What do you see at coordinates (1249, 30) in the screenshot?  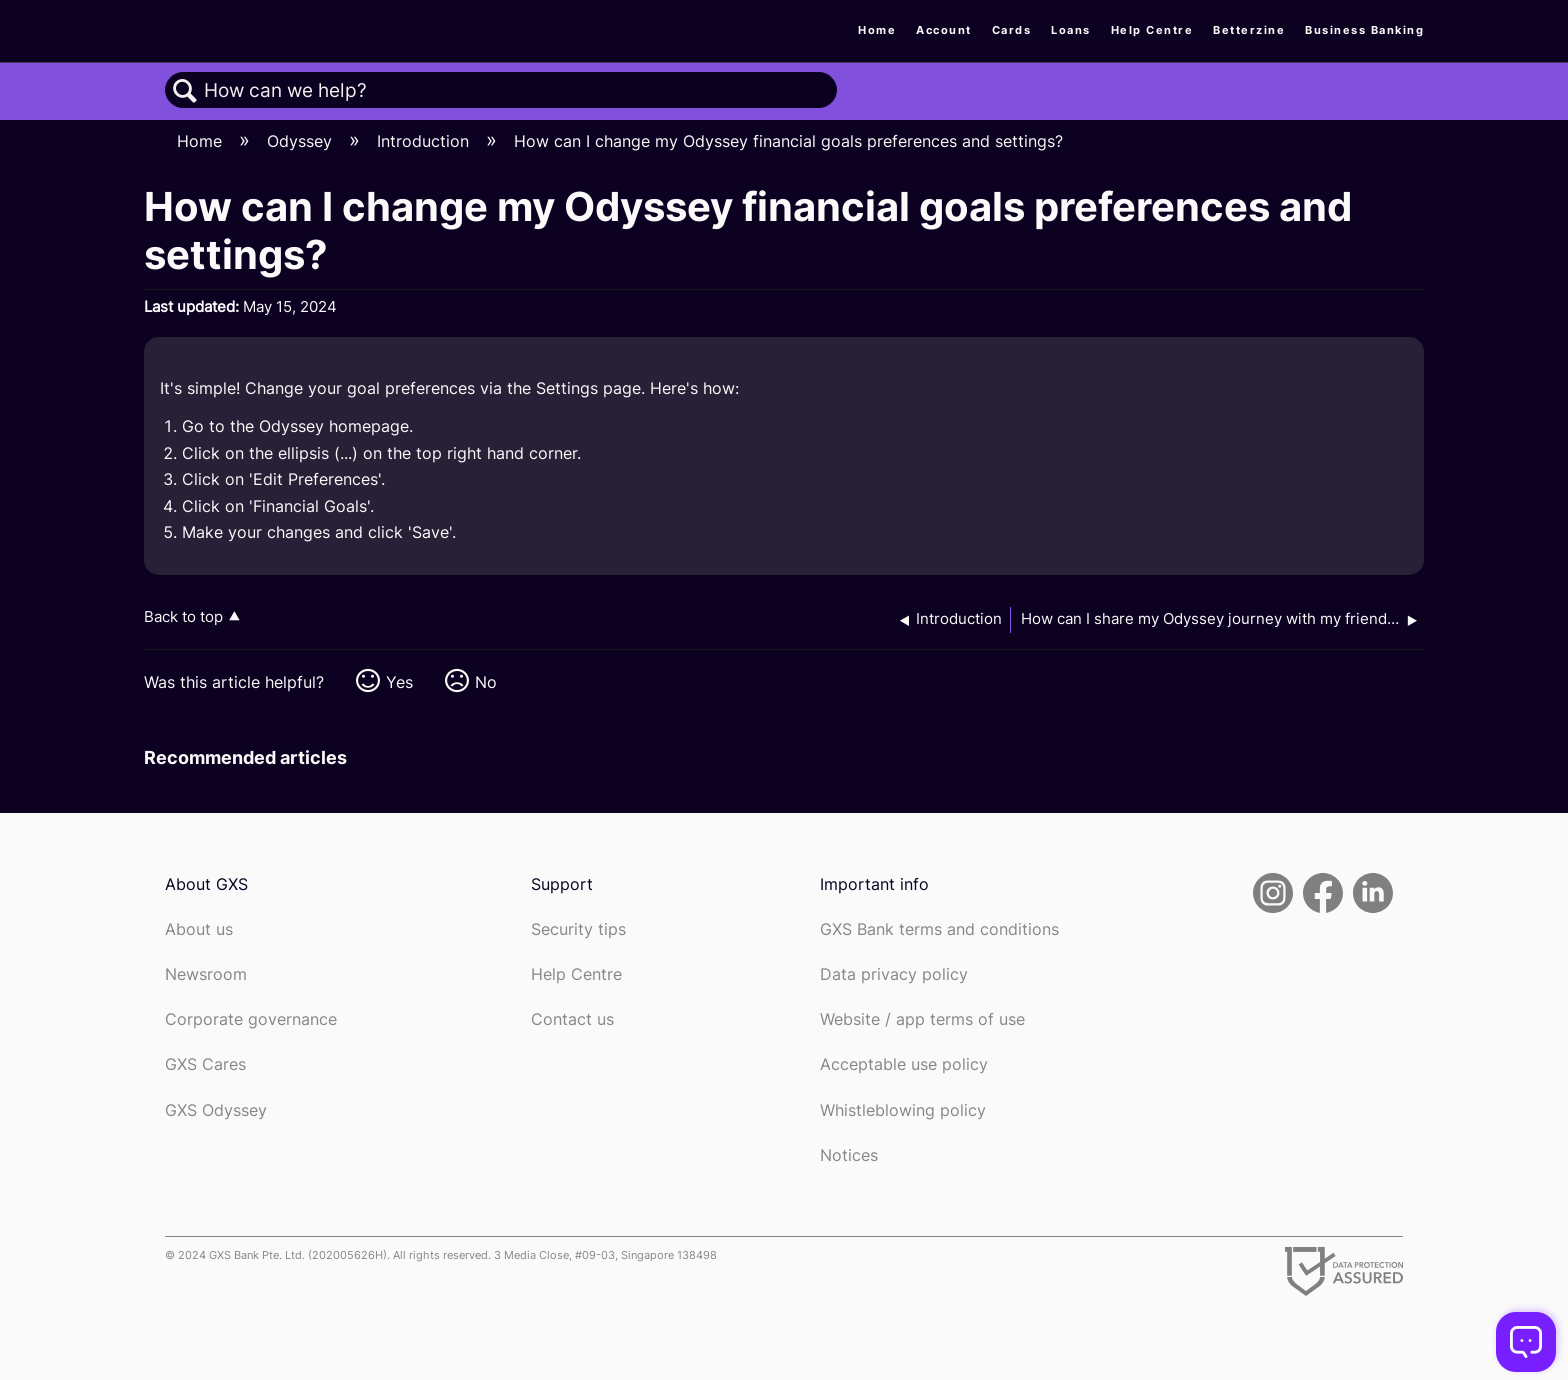 I see `Betterzine` at bounding box center [1249, 30].